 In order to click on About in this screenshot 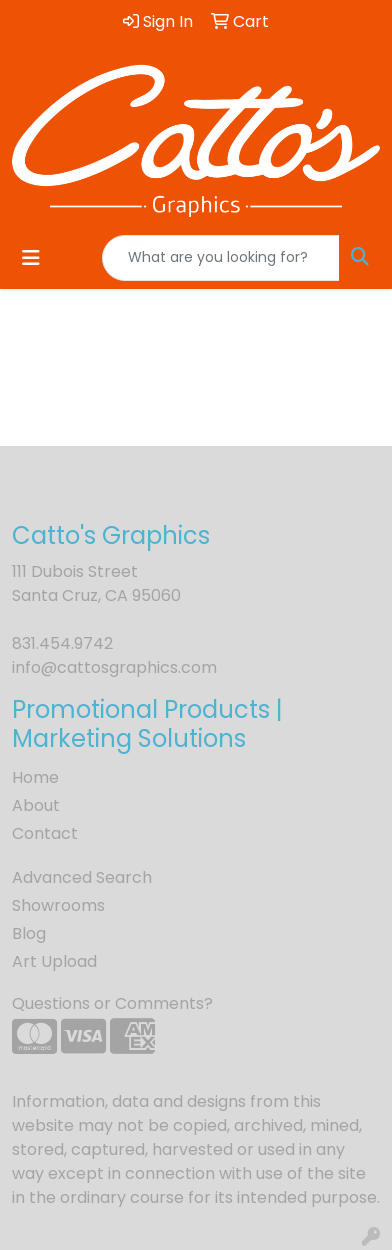, I will do `click(36, 805)`.